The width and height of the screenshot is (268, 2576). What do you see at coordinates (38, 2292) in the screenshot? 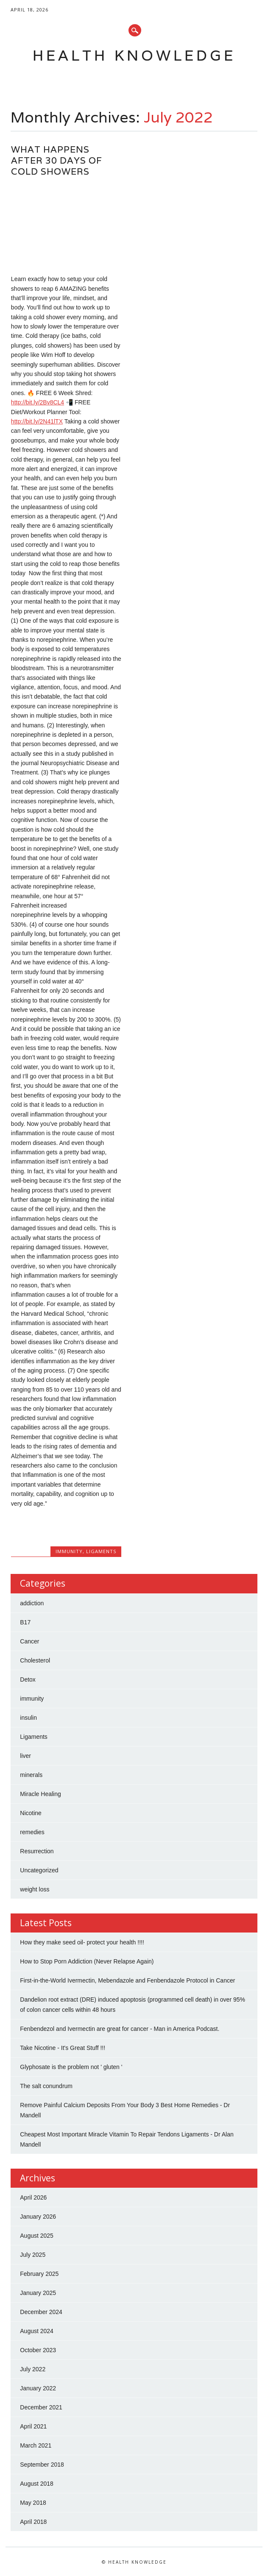
I see `January 2025` at bounding box center [38, 2292].